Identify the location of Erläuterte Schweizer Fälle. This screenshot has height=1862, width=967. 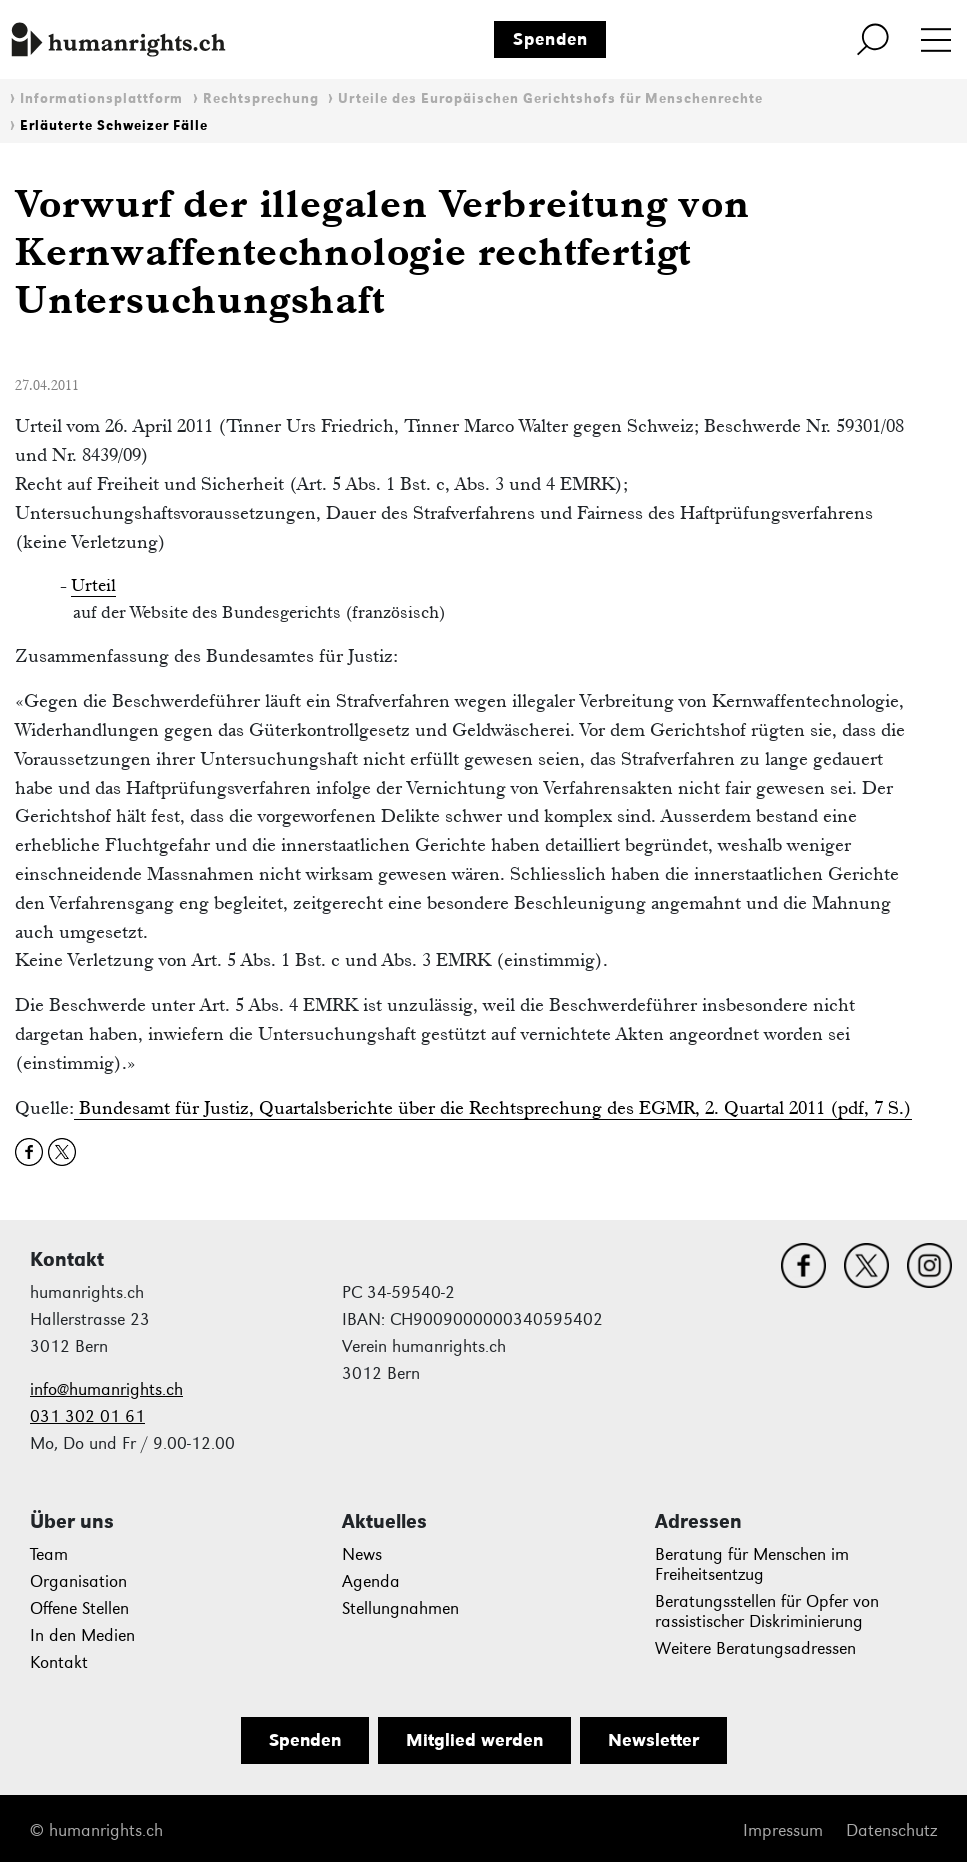
(114, 125).